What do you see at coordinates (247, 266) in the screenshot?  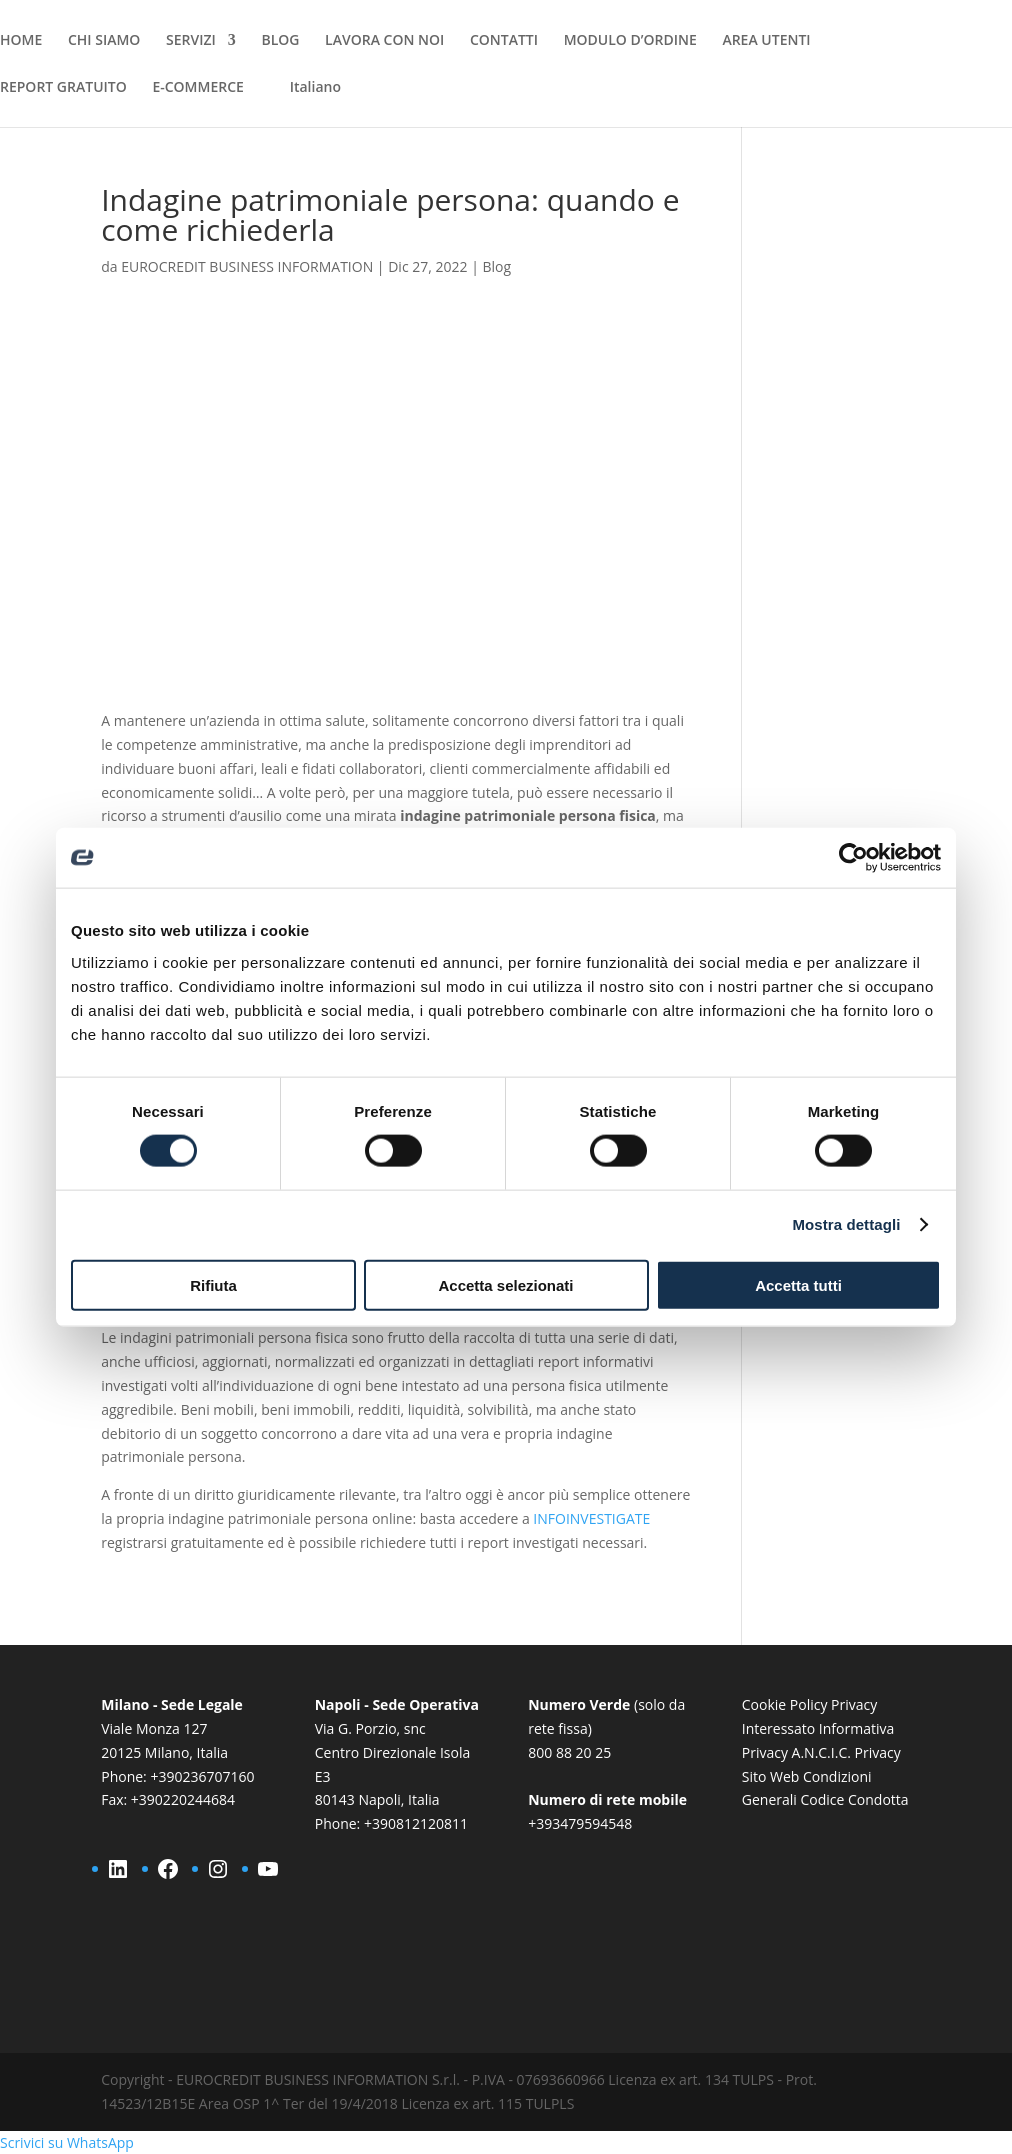 I see `EUROCREDIT BUSINESS INFORMATION` at bounding box center [247, 266].